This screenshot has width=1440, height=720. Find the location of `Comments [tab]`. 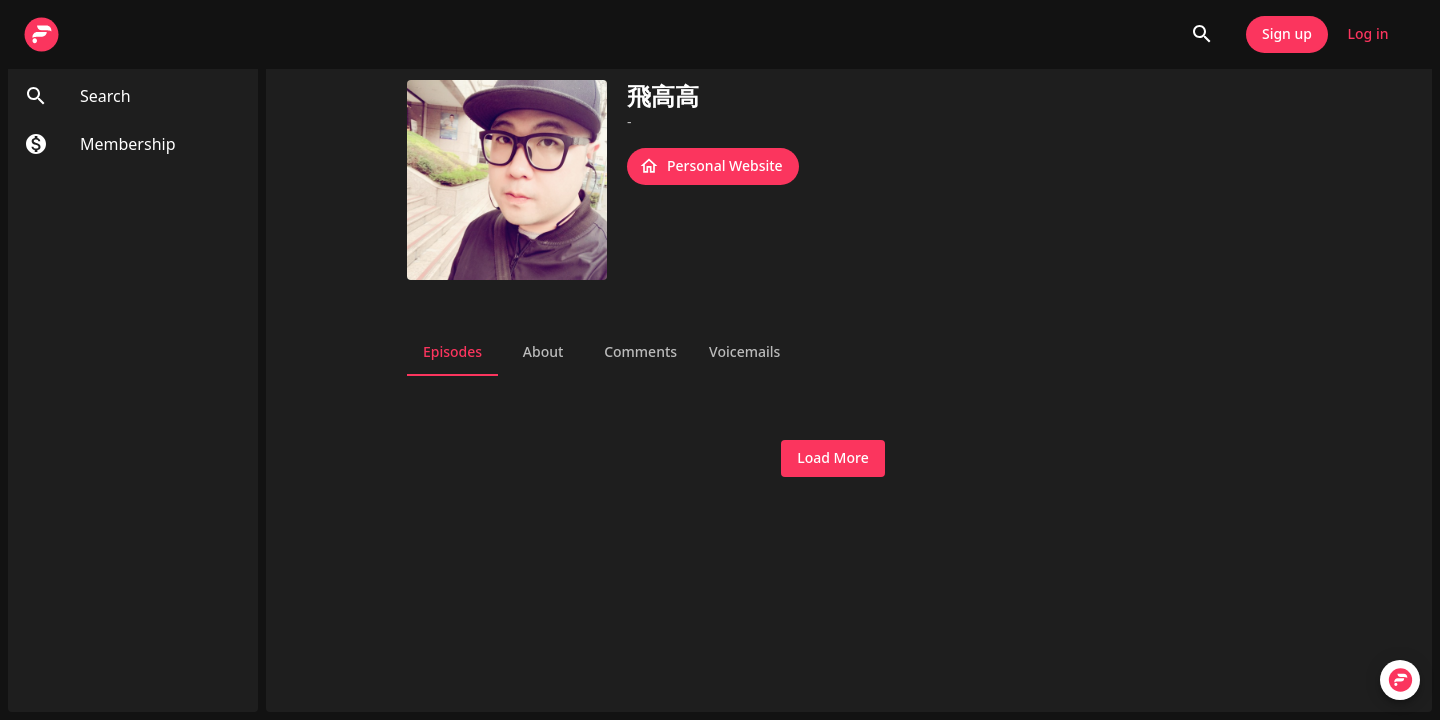

Comments [tab] is located at coordinates (640, 352).